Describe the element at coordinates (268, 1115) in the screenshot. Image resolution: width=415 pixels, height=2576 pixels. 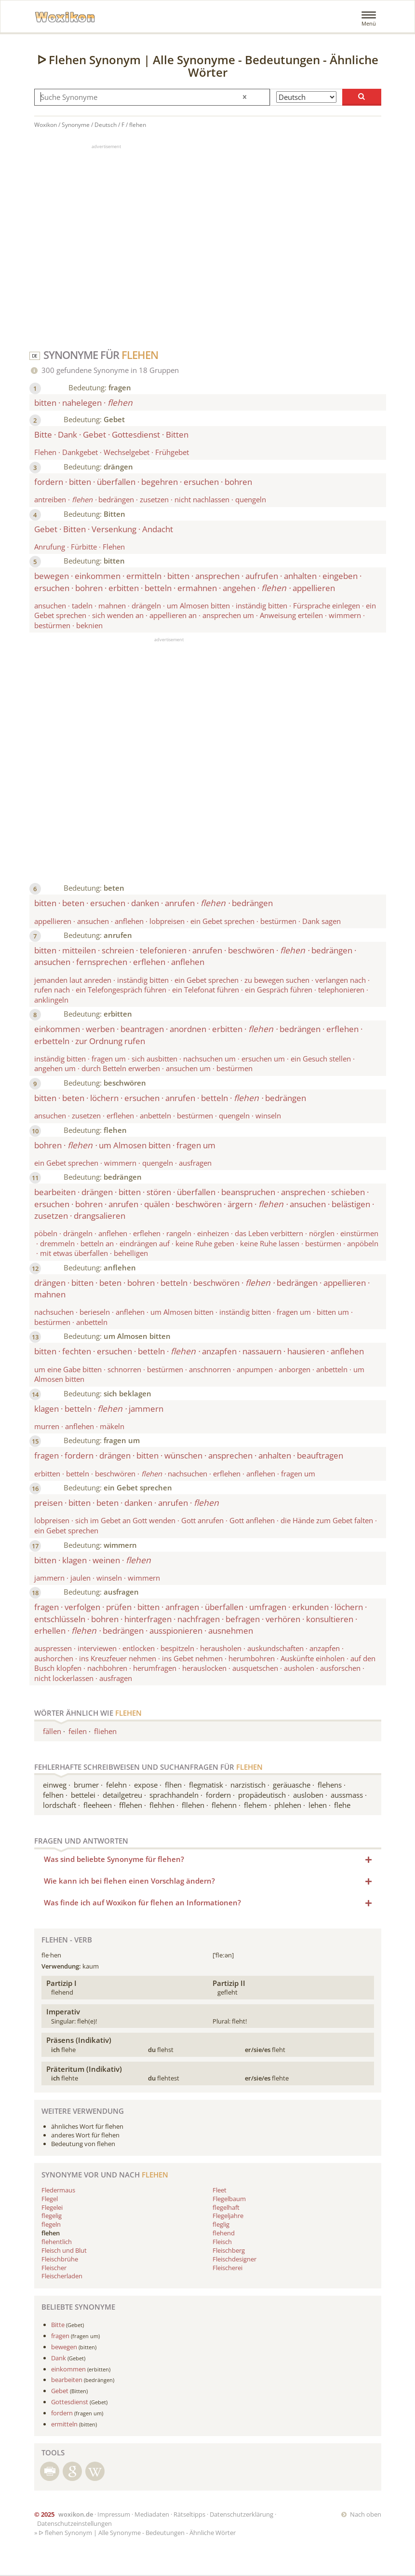
I see `winseln` at that location.